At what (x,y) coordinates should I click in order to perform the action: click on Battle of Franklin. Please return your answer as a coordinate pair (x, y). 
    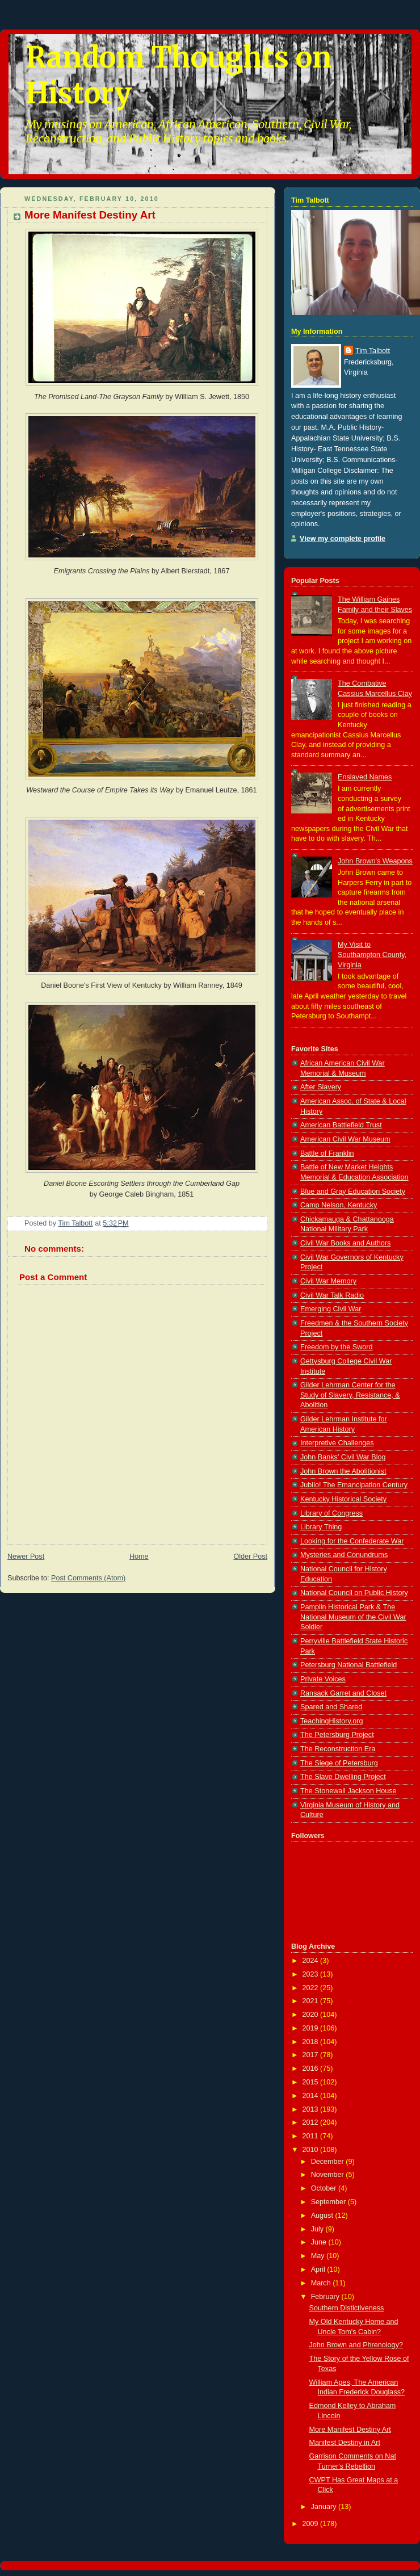
    Looking at the image, I should click on (327, 1153).